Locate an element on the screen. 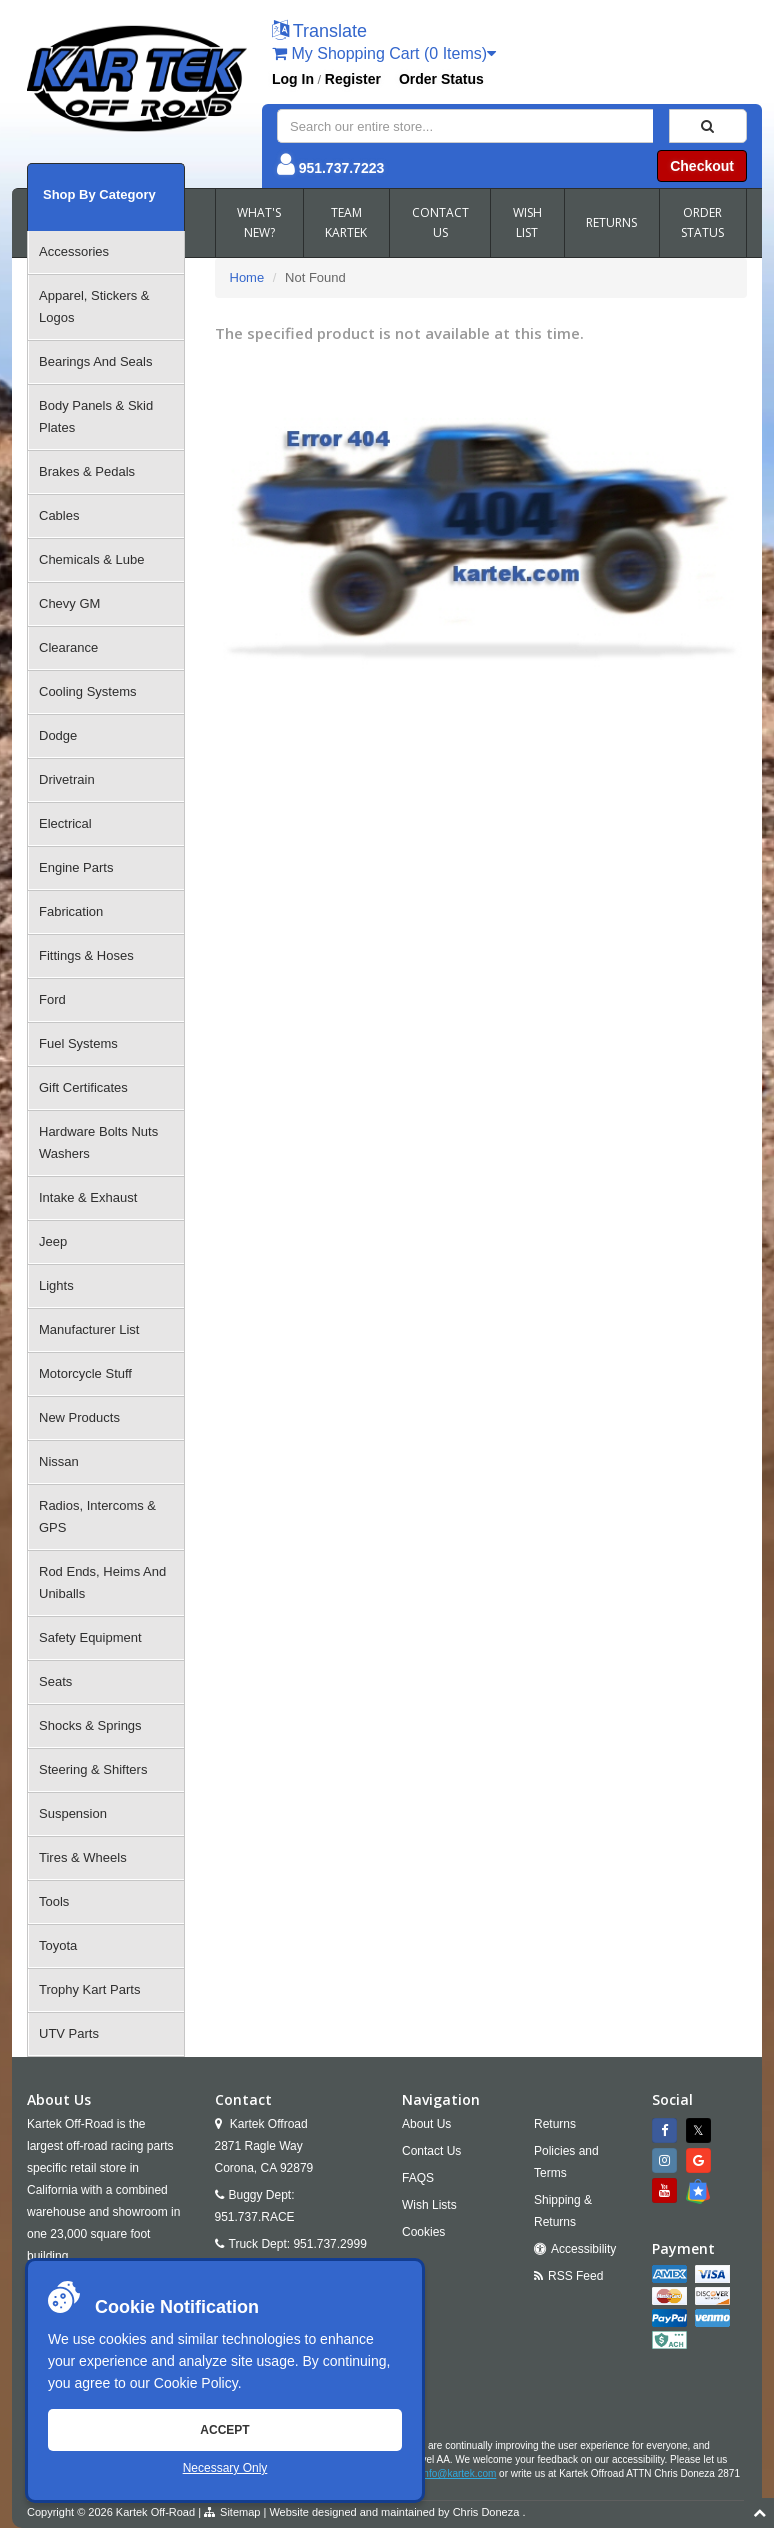  TEAM KARTEK is located at coordinates (346, 222).